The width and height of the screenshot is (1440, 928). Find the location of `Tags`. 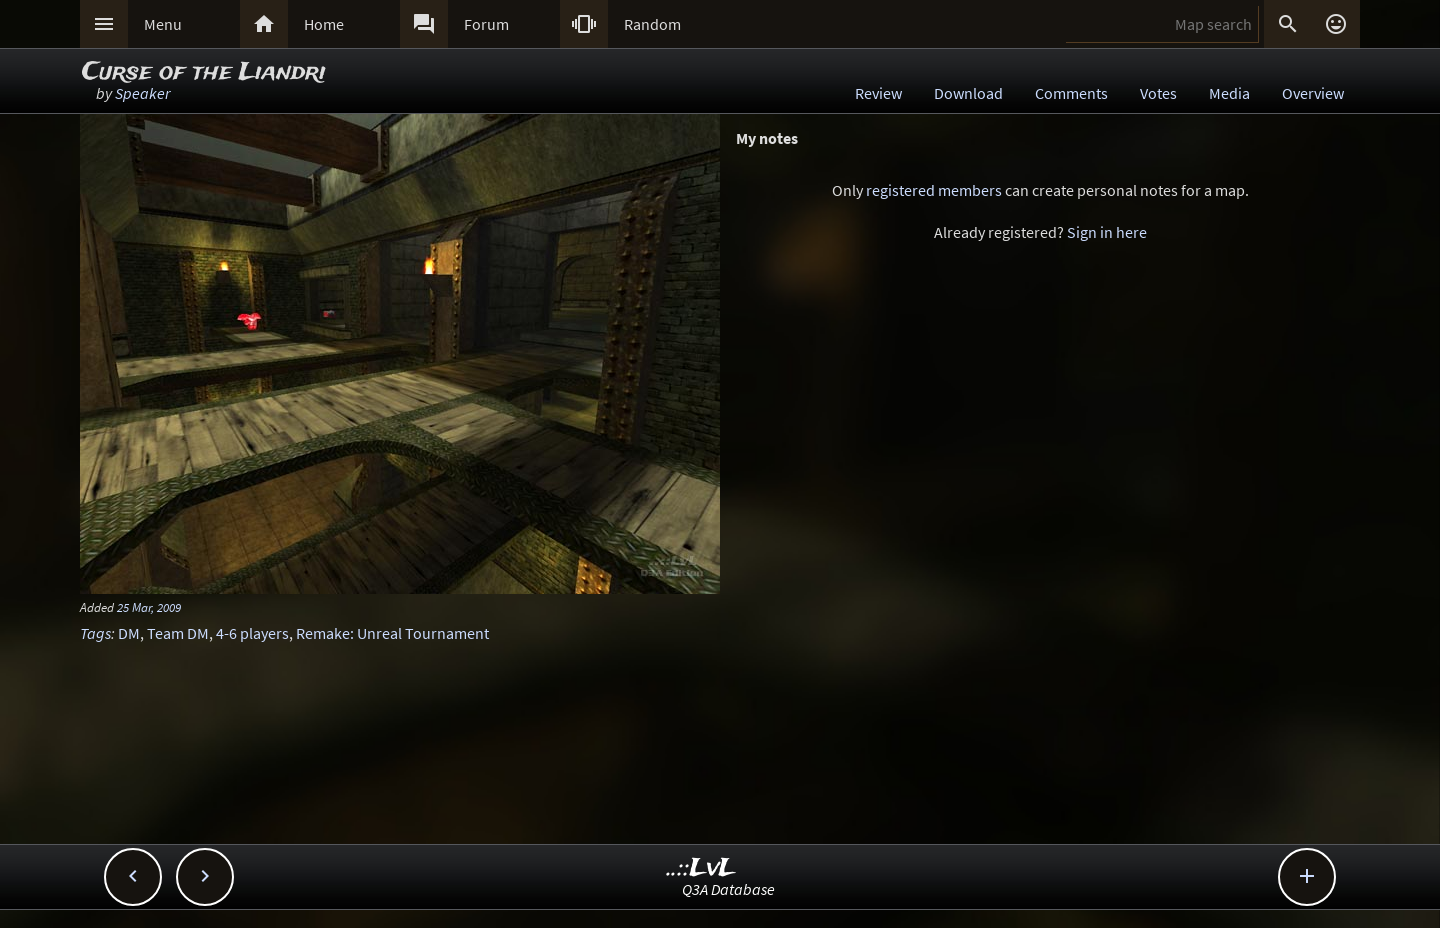

Tags is located at coordinates (95, 633).